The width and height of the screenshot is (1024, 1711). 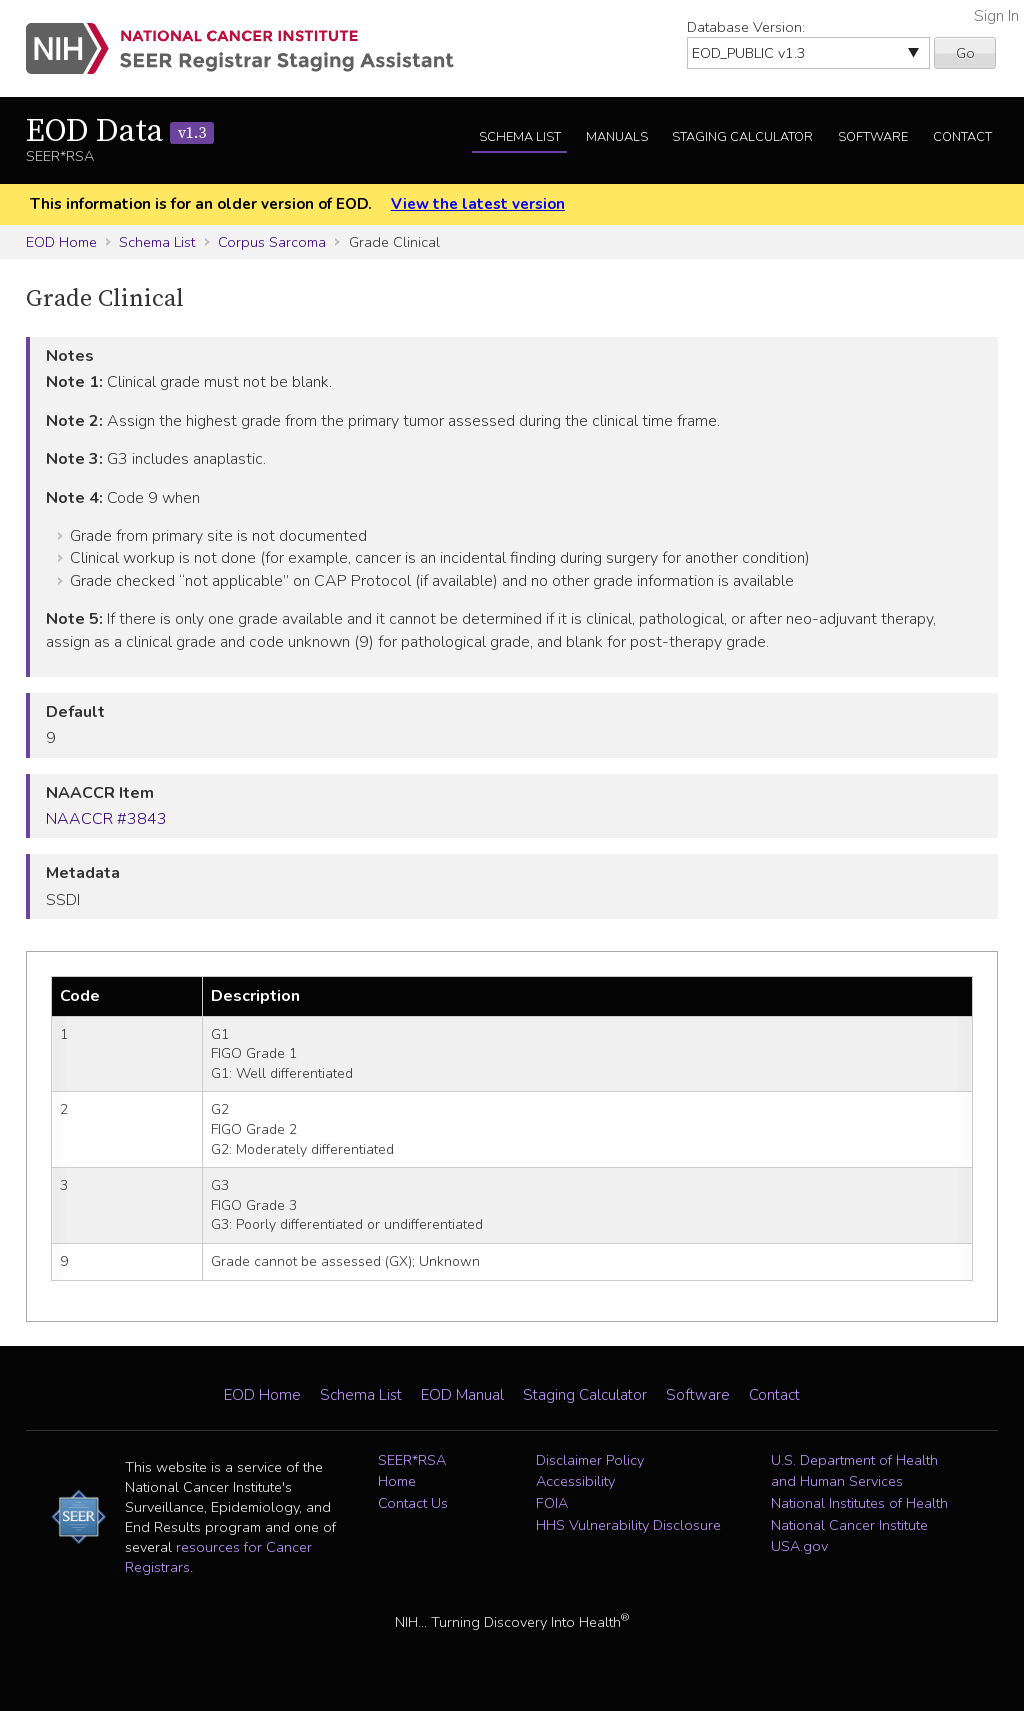 I want to click on Staging Calculator, so click(x=742, y=137).